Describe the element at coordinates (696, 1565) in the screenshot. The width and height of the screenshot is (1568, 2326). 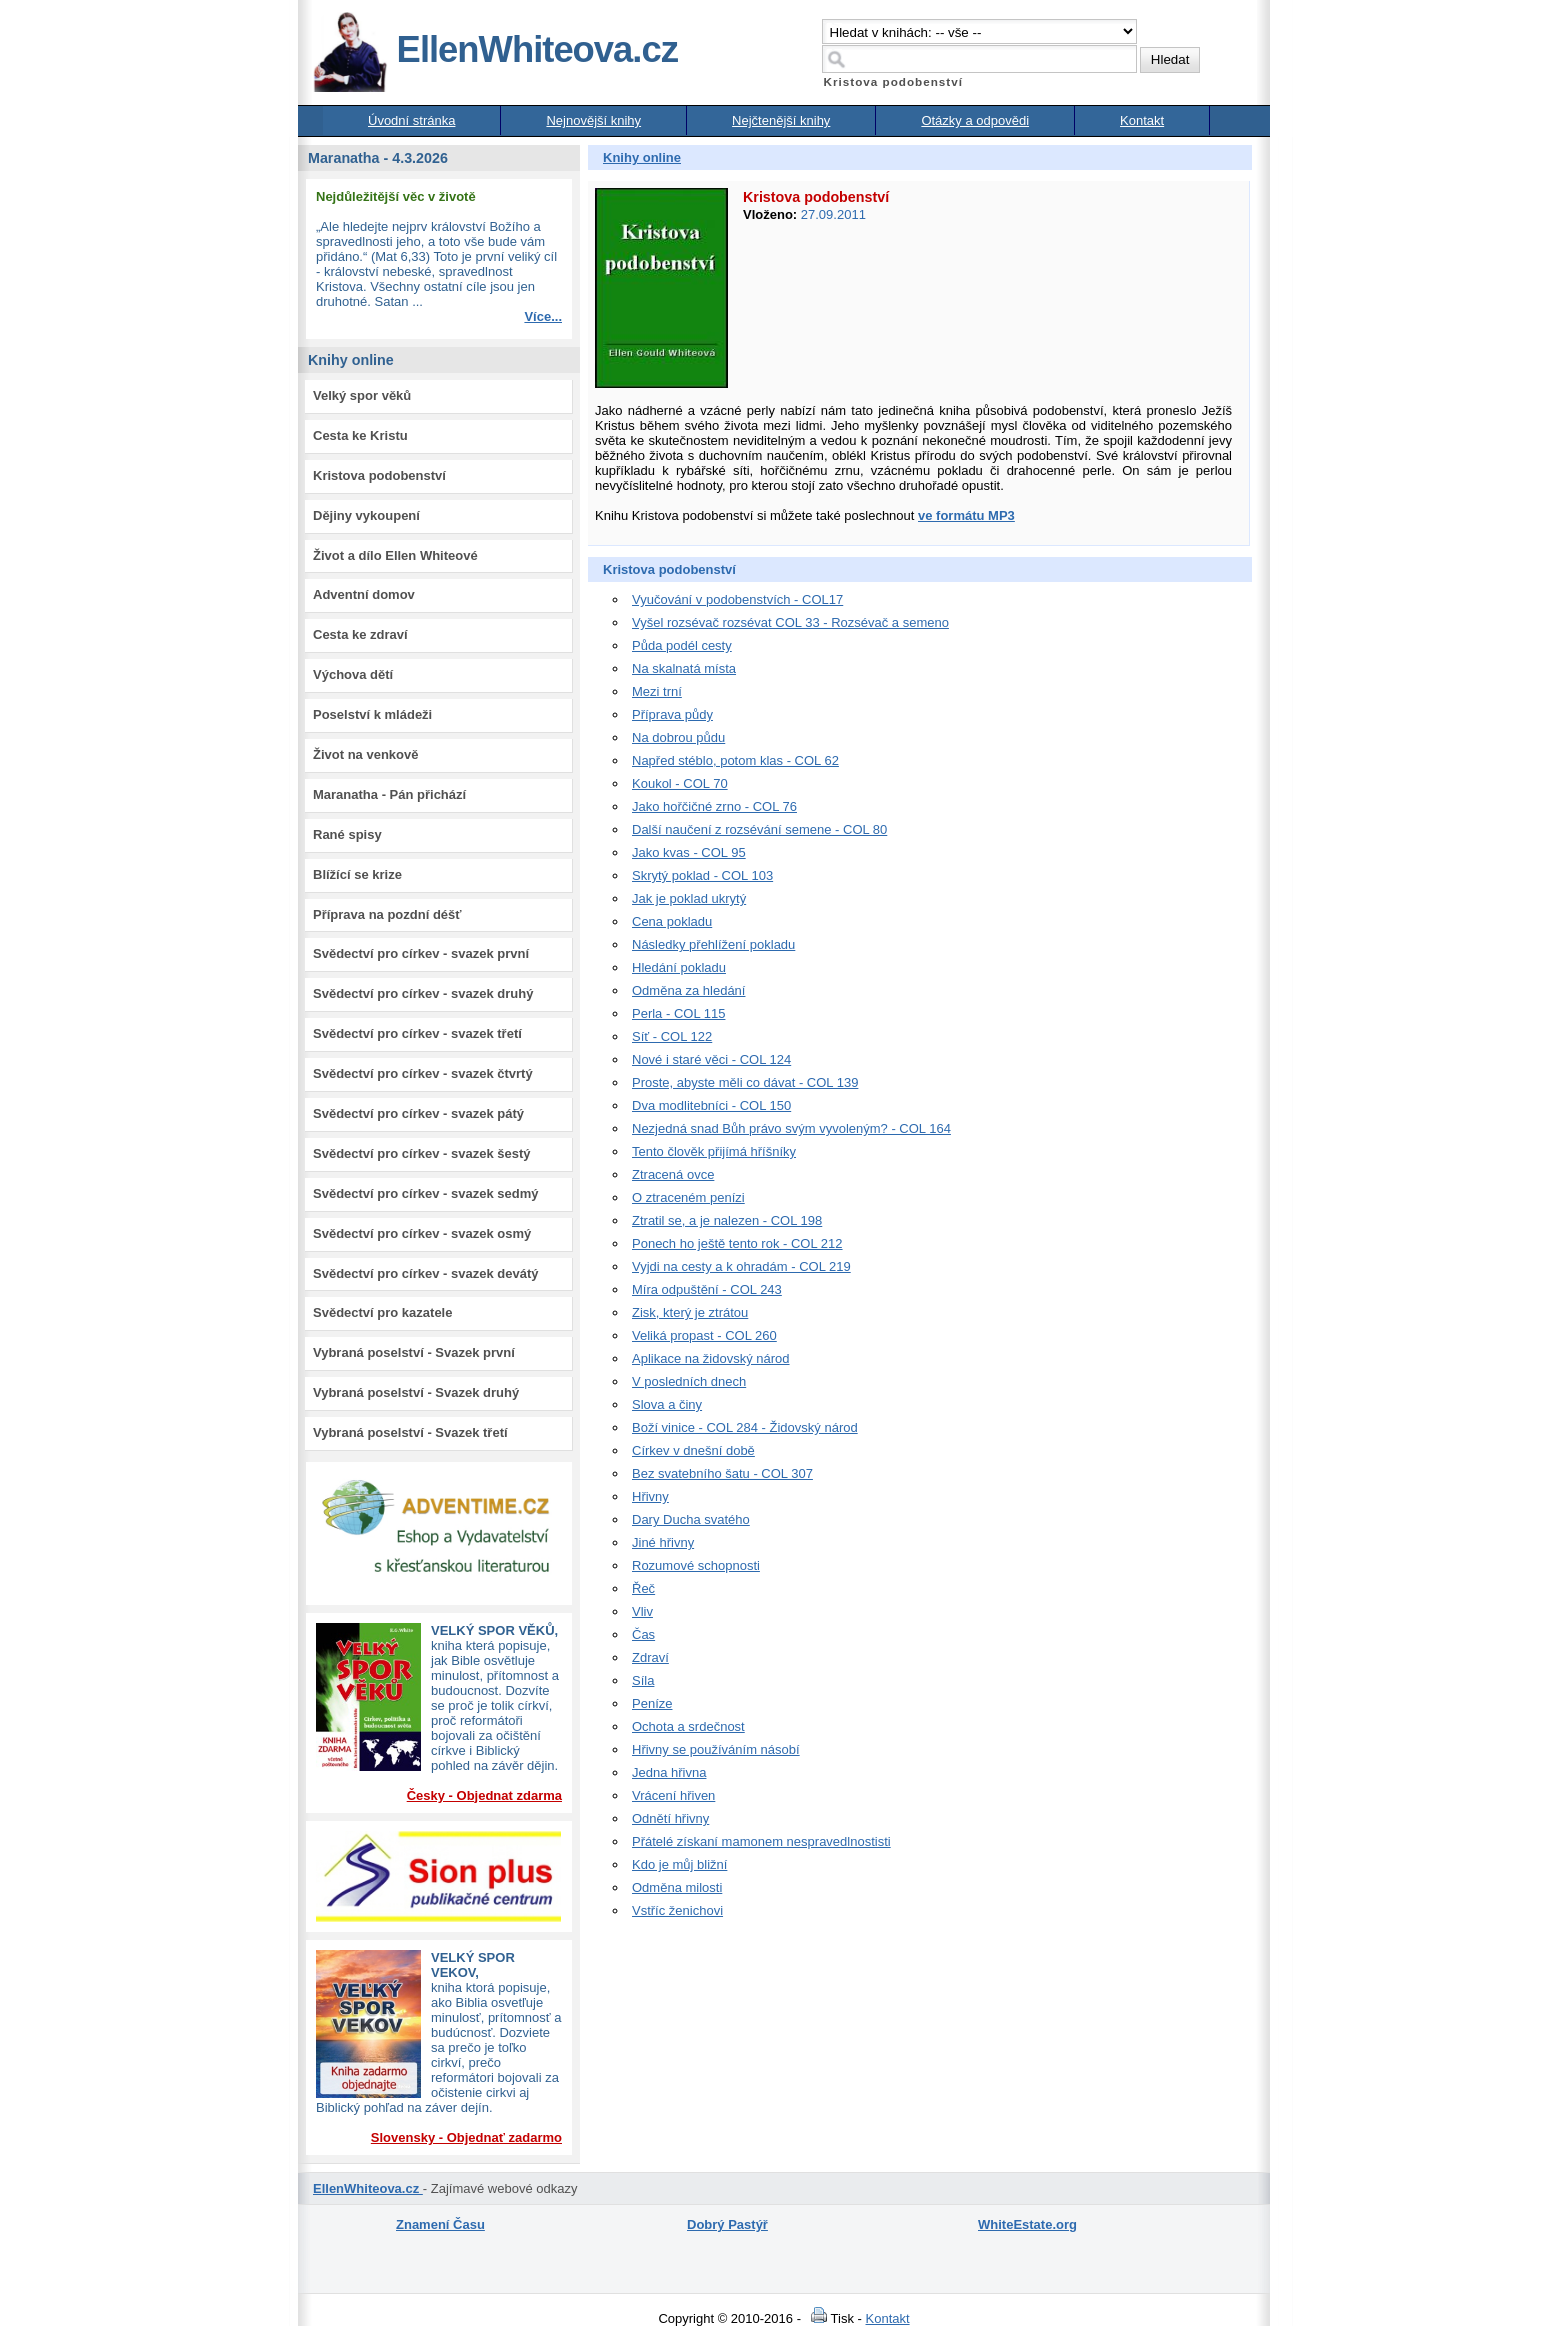
I see `Rozumové schopnosti` at that location.